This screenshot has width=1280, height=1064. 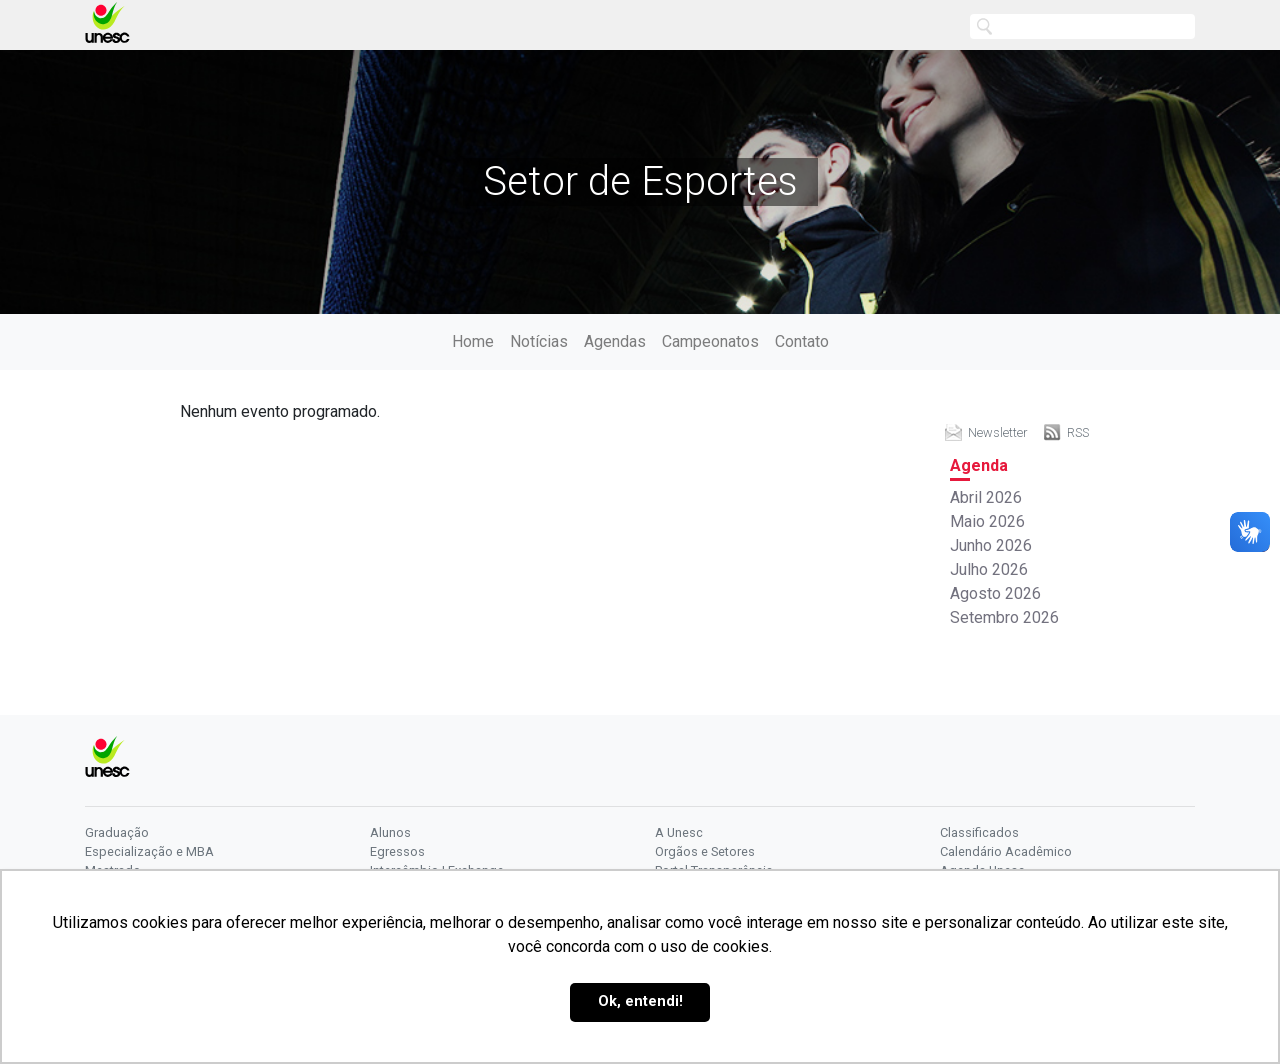 What do you see at coordinates (802, 341) in the screenshot?
I see `Contato` at bounding box center [802, 341].